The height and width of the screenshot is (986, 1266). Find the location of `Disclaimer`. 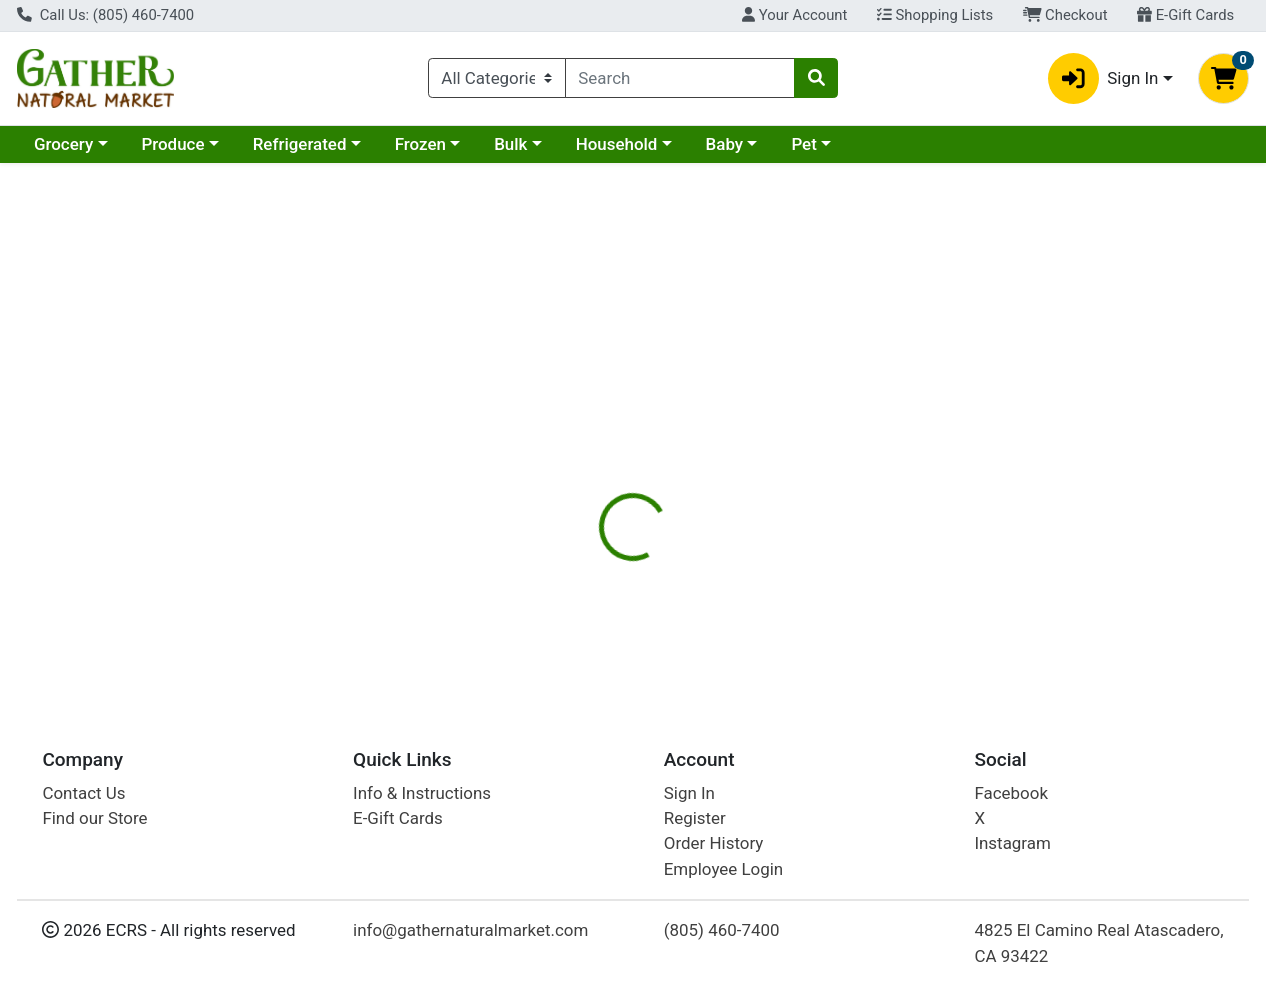

Disclaimer is located at coordinates (772, 435).